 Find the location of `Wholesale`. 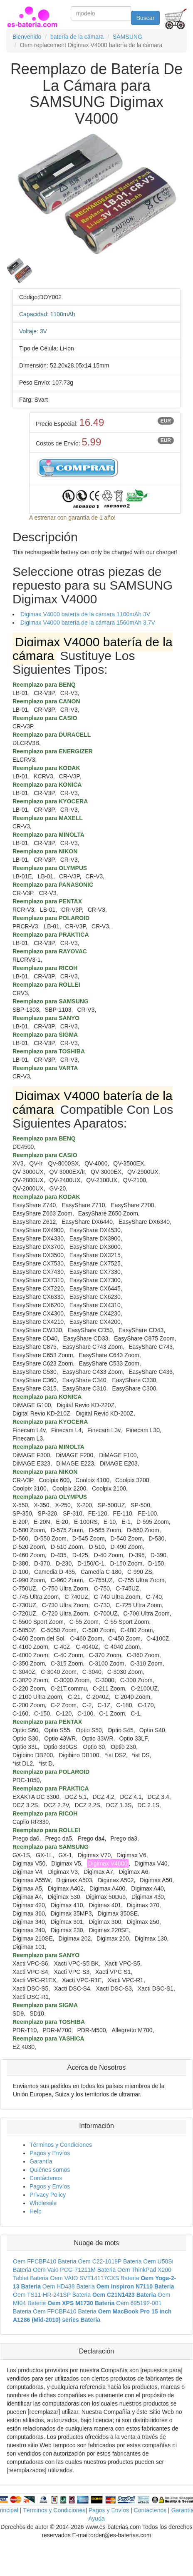

Wholesale is located at coordinates (43, 2203).